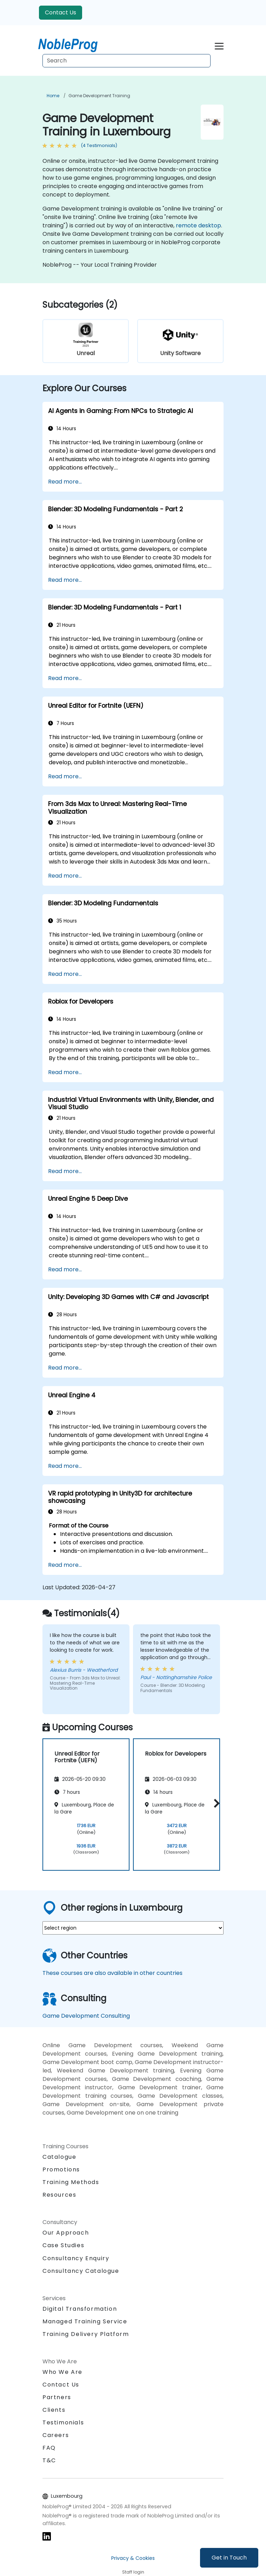  What do you see at coordinates (53, 96) in the screenshot?
I see `Home` at bounding box center [53, 96].